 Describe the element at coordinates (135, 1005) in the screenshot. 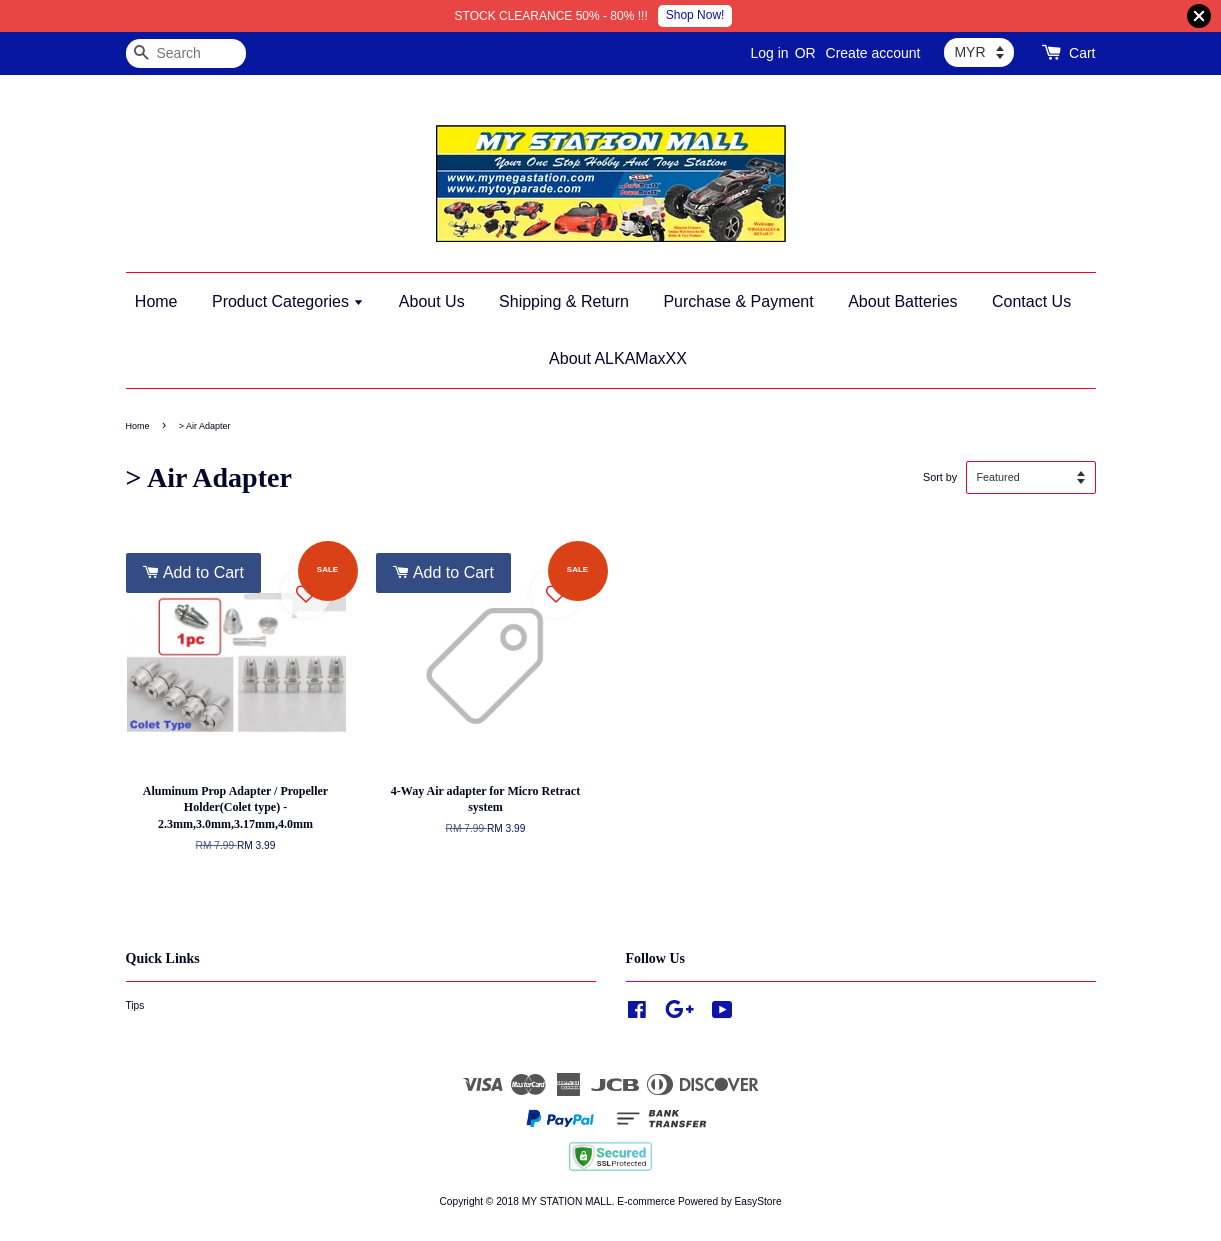

I see `Tips` at that location.